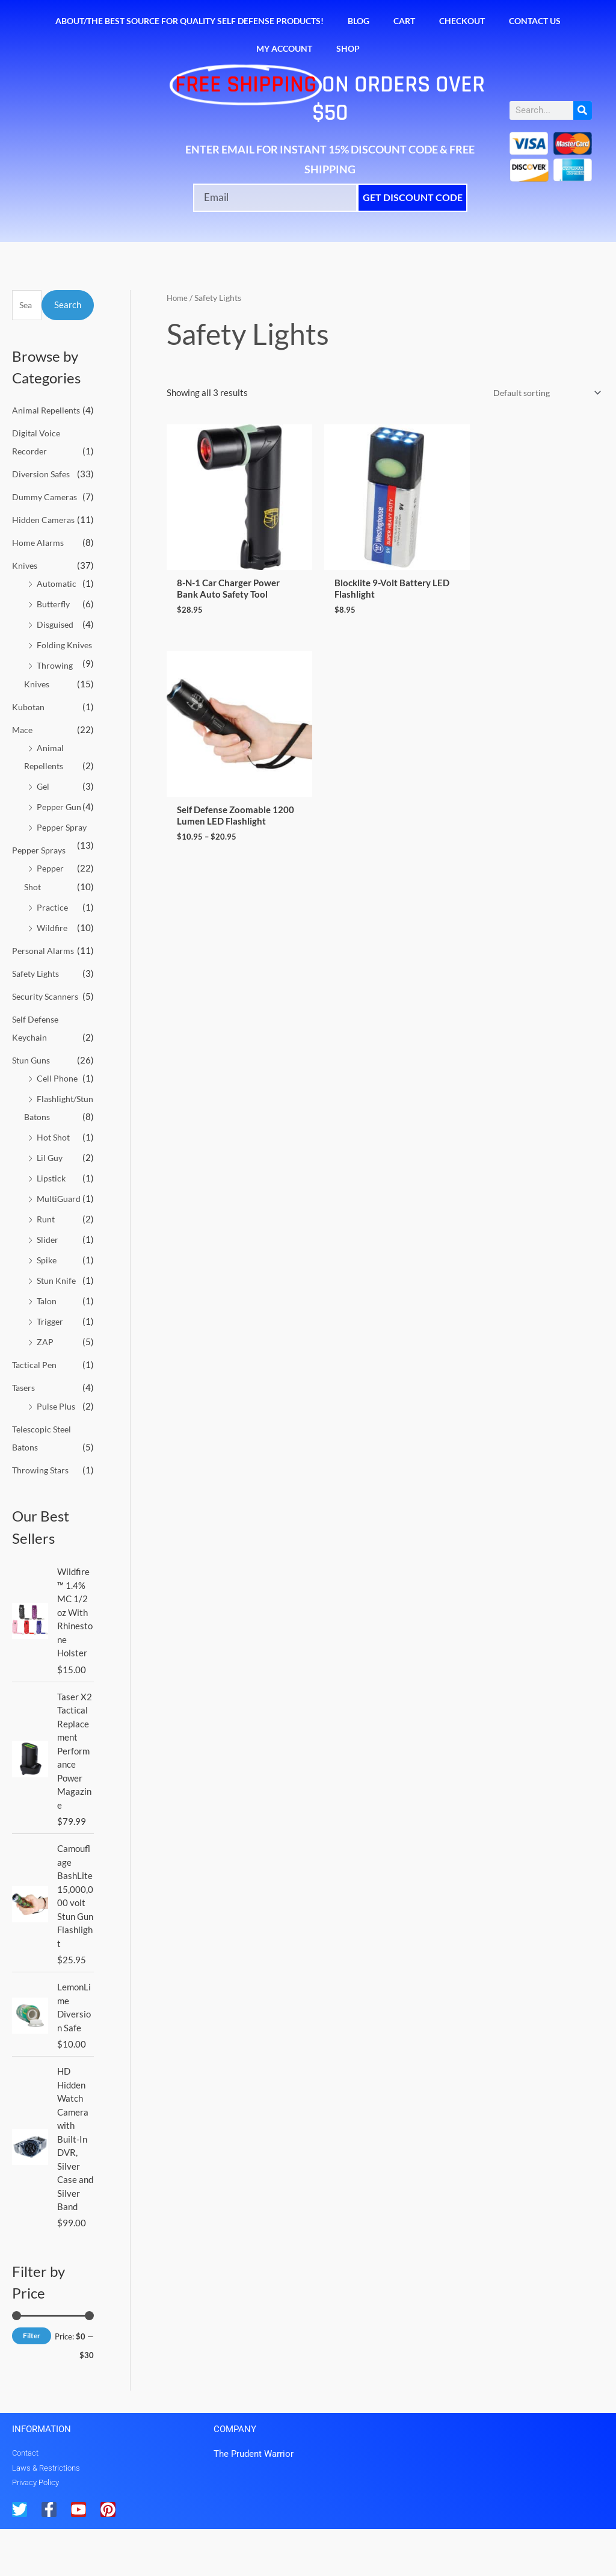 The height and width of the screenshot is (2576, 616). I want to click on Search, so click(67, 304).